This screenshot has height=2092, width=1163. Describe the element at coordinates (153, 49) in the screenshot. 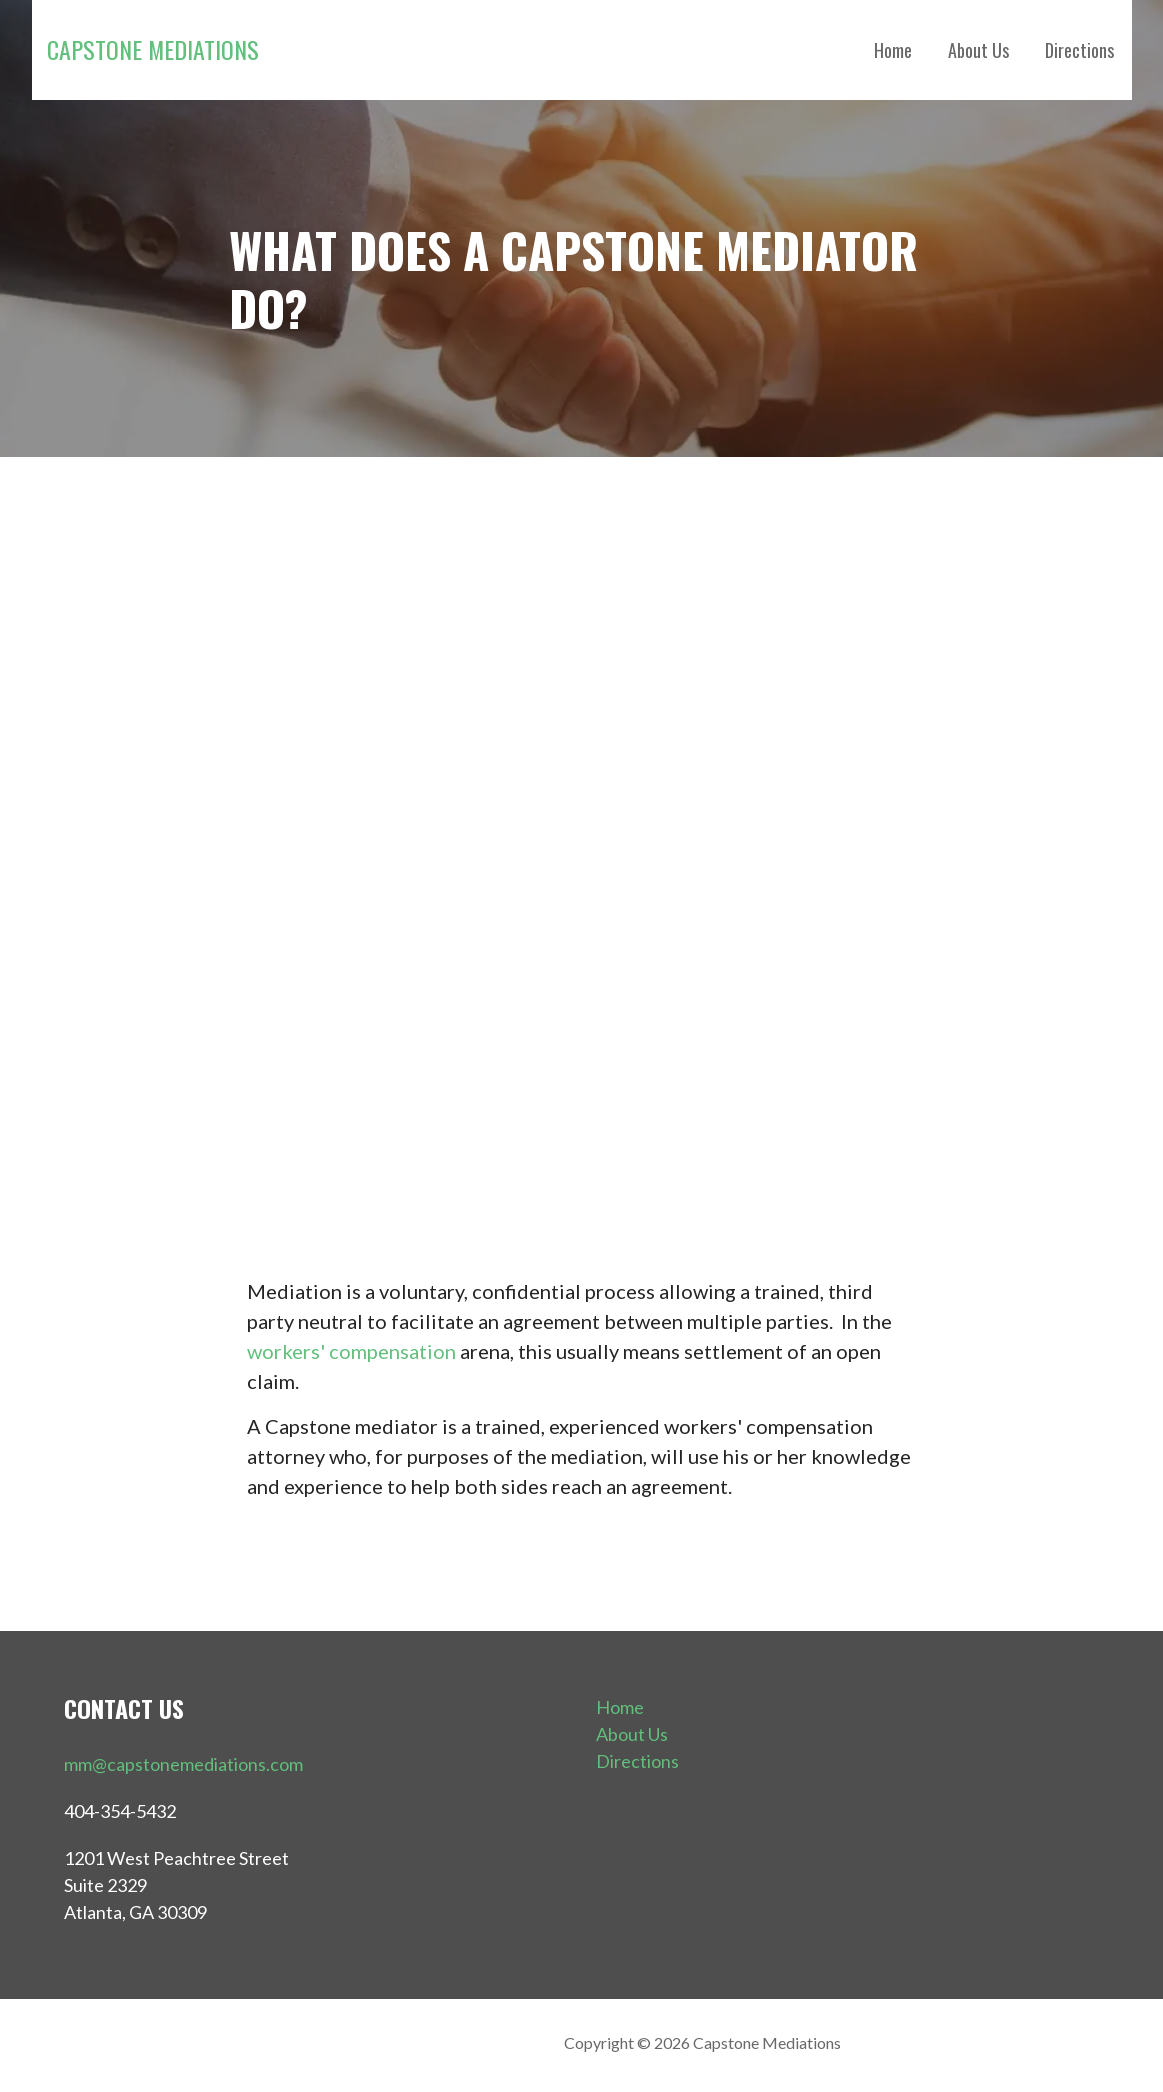

I see `Capstone Mediations` at that location.